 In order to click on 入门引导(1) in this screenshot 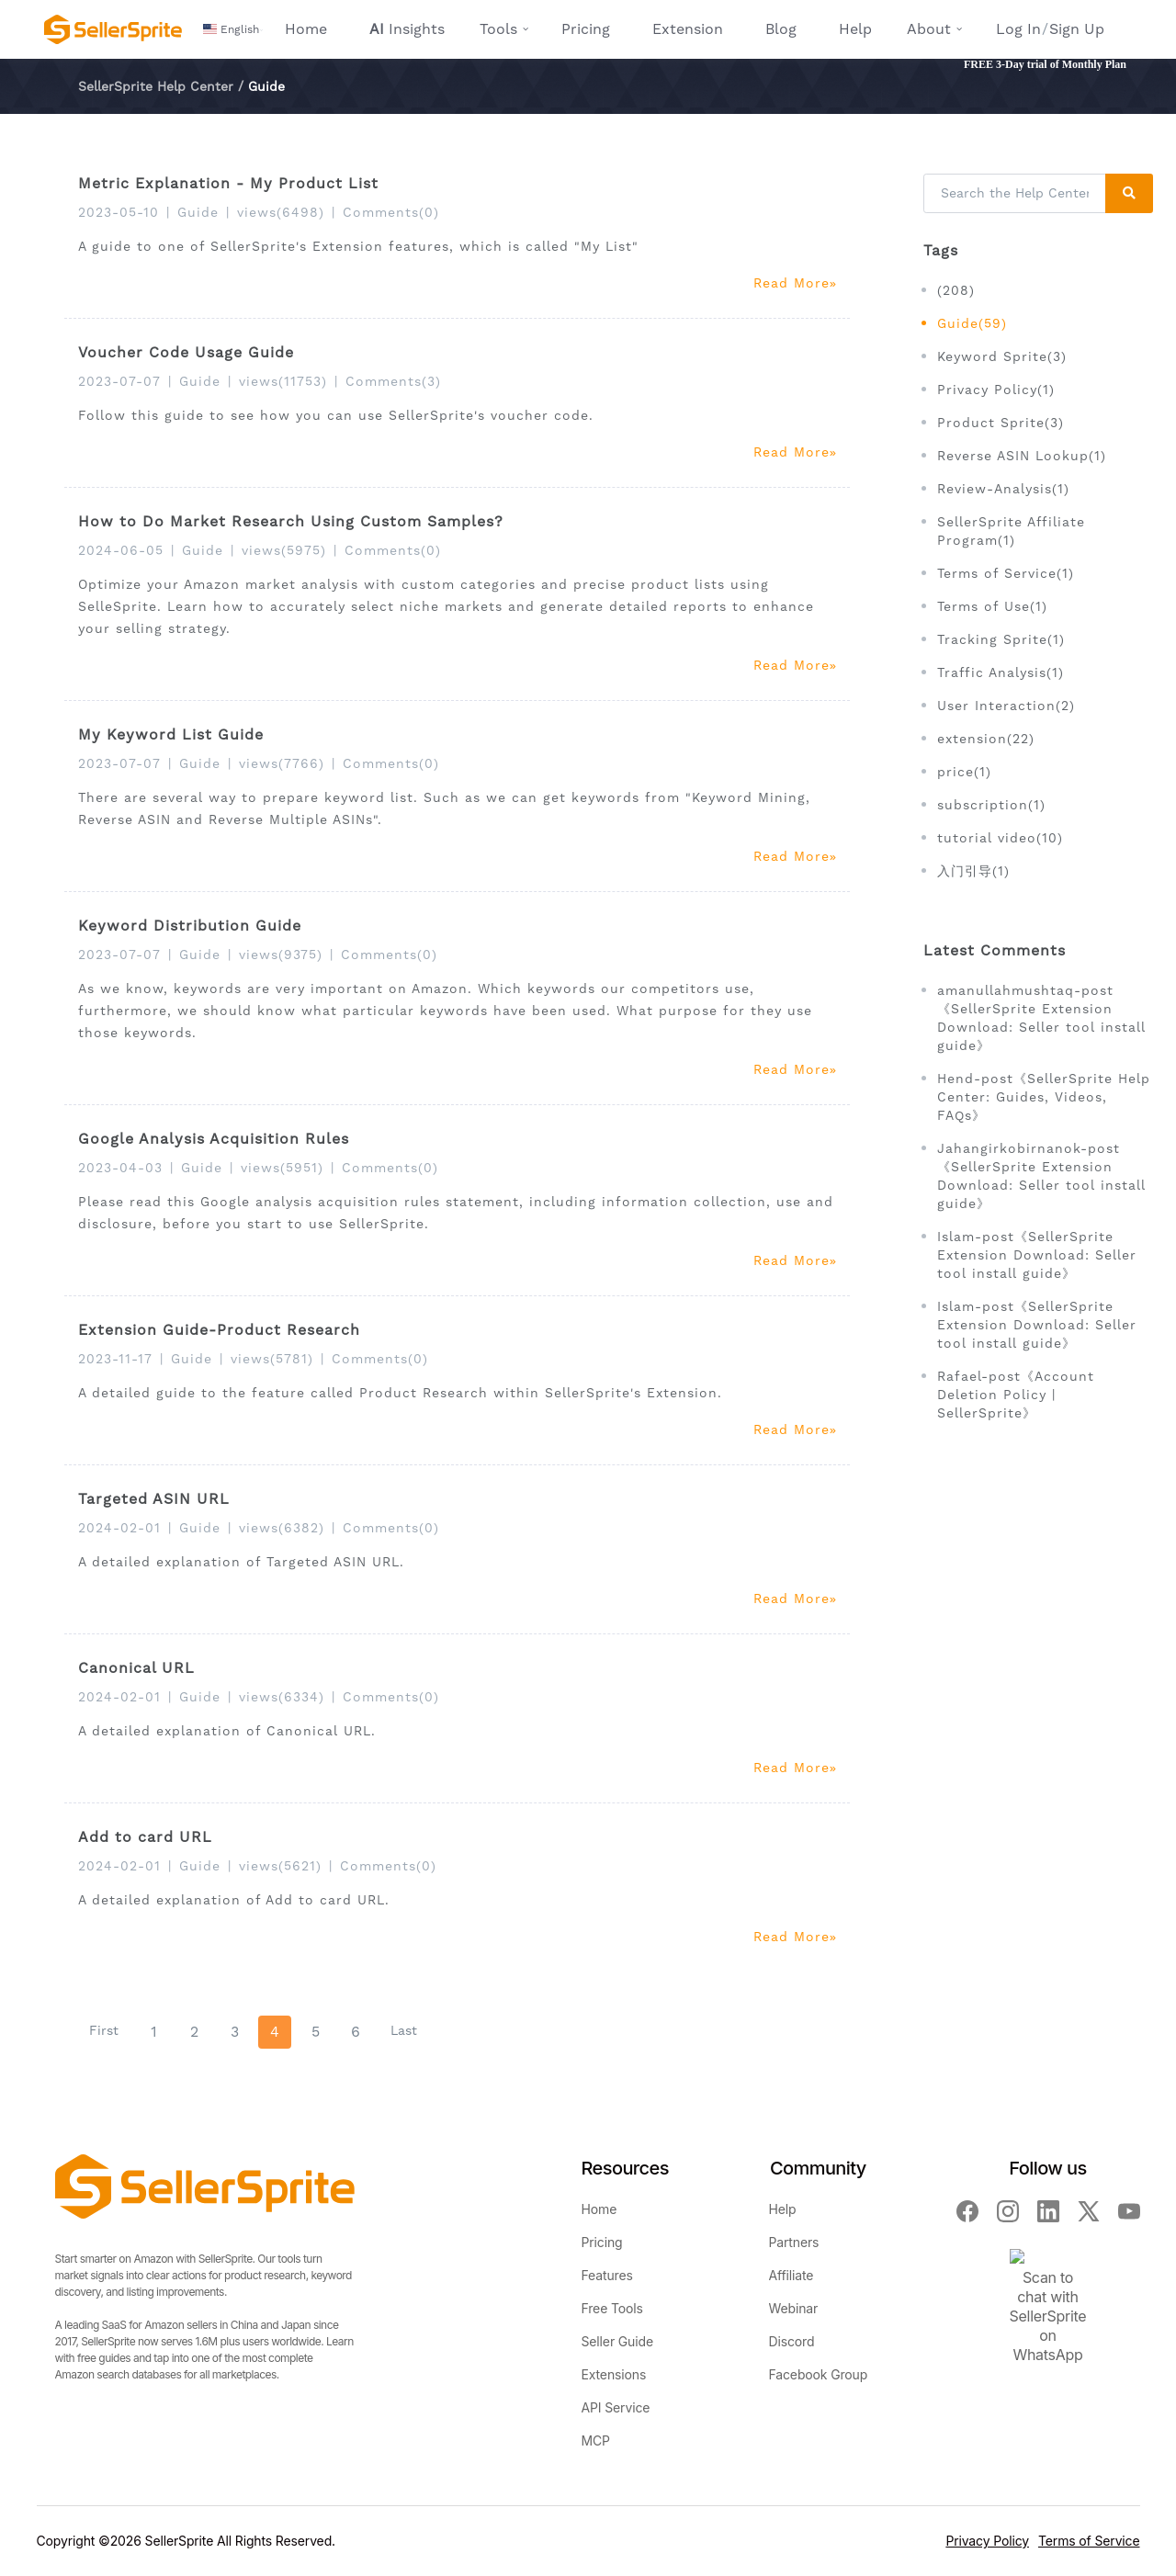, I will do `click(973, 871)`.